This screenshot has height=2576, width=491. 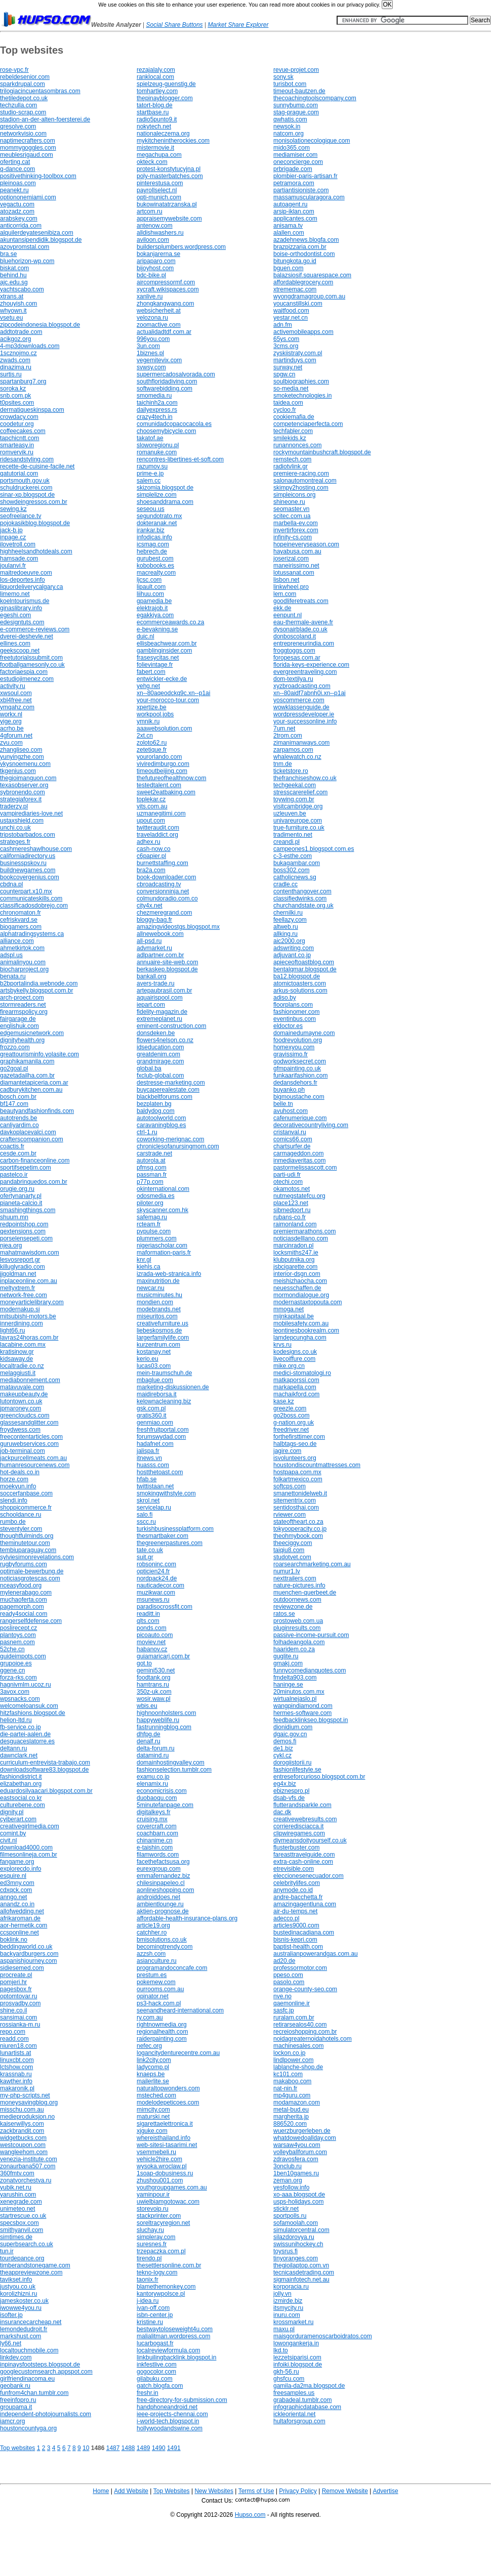 I want to click on culturebene.com, so click(x=22, y=1805).